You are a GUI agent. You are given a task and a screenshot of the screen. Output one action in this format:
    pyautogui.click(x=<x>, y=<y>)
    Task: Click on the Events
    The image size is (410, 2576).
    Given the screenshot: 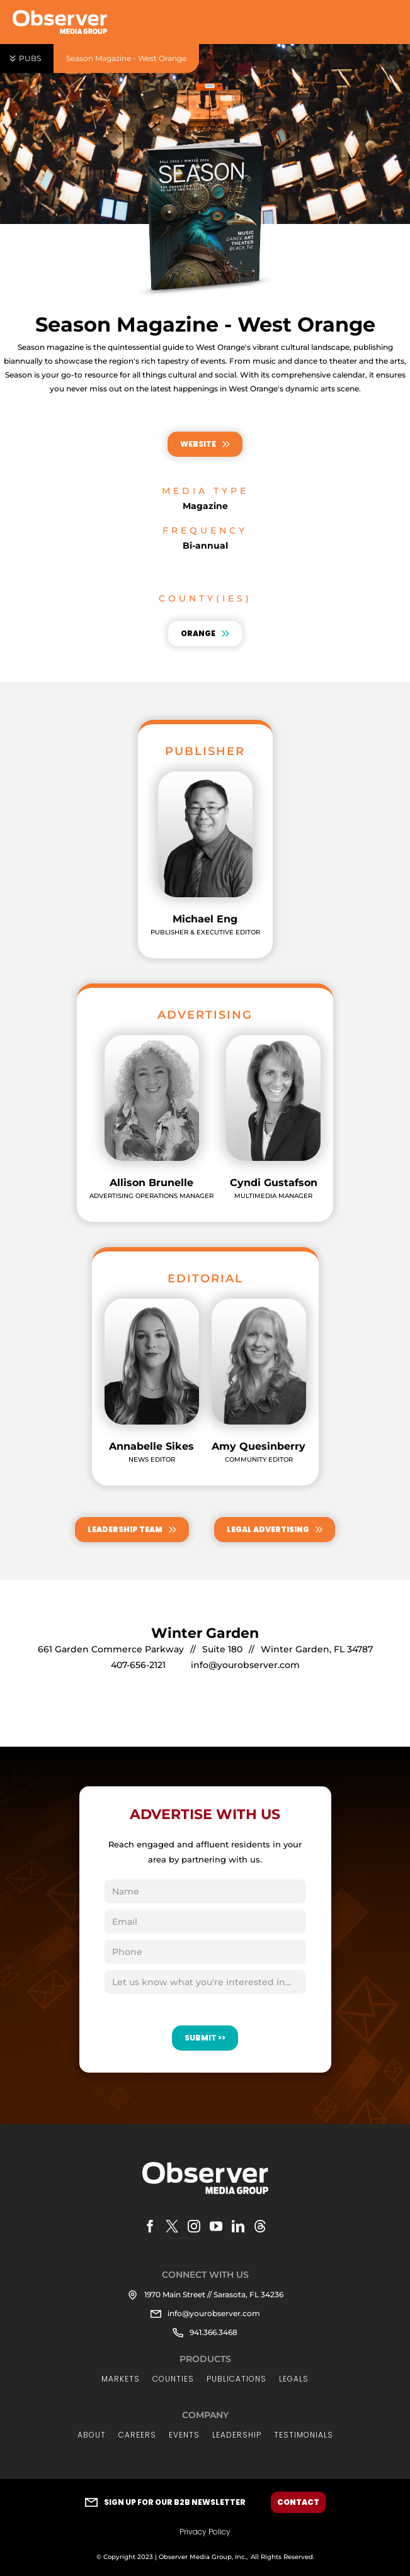 What is the action you would take?
    pyautogui.click(x=184, y=2434)
    